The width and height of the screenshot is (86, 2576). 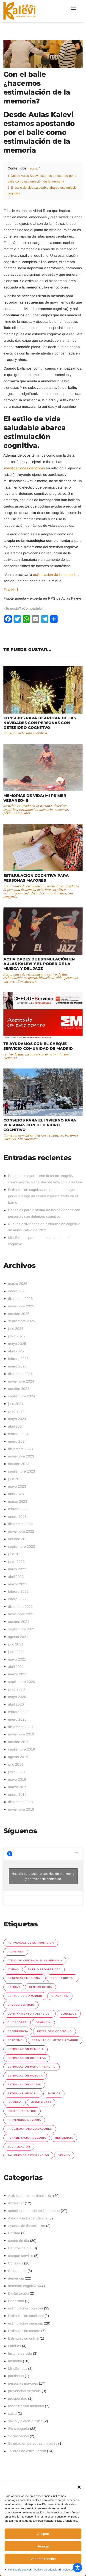 I want to click on septiembre 2019, so click(x=21, y=1749).